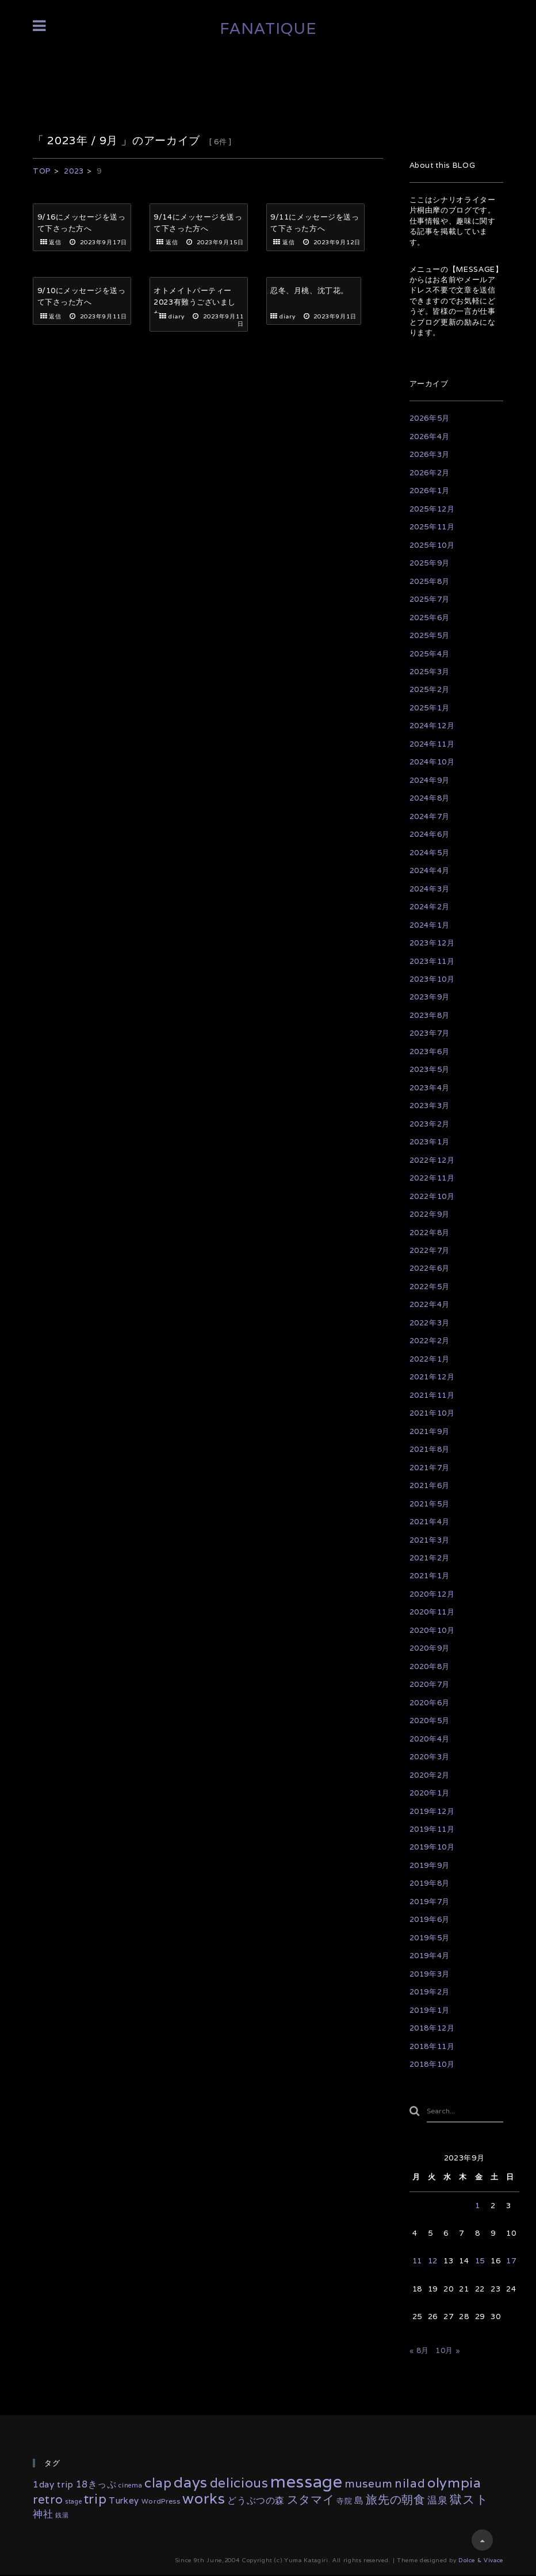  Describe the element at coordinates (429, 1865) in the screenshot. I see `2019年9月` at that location.